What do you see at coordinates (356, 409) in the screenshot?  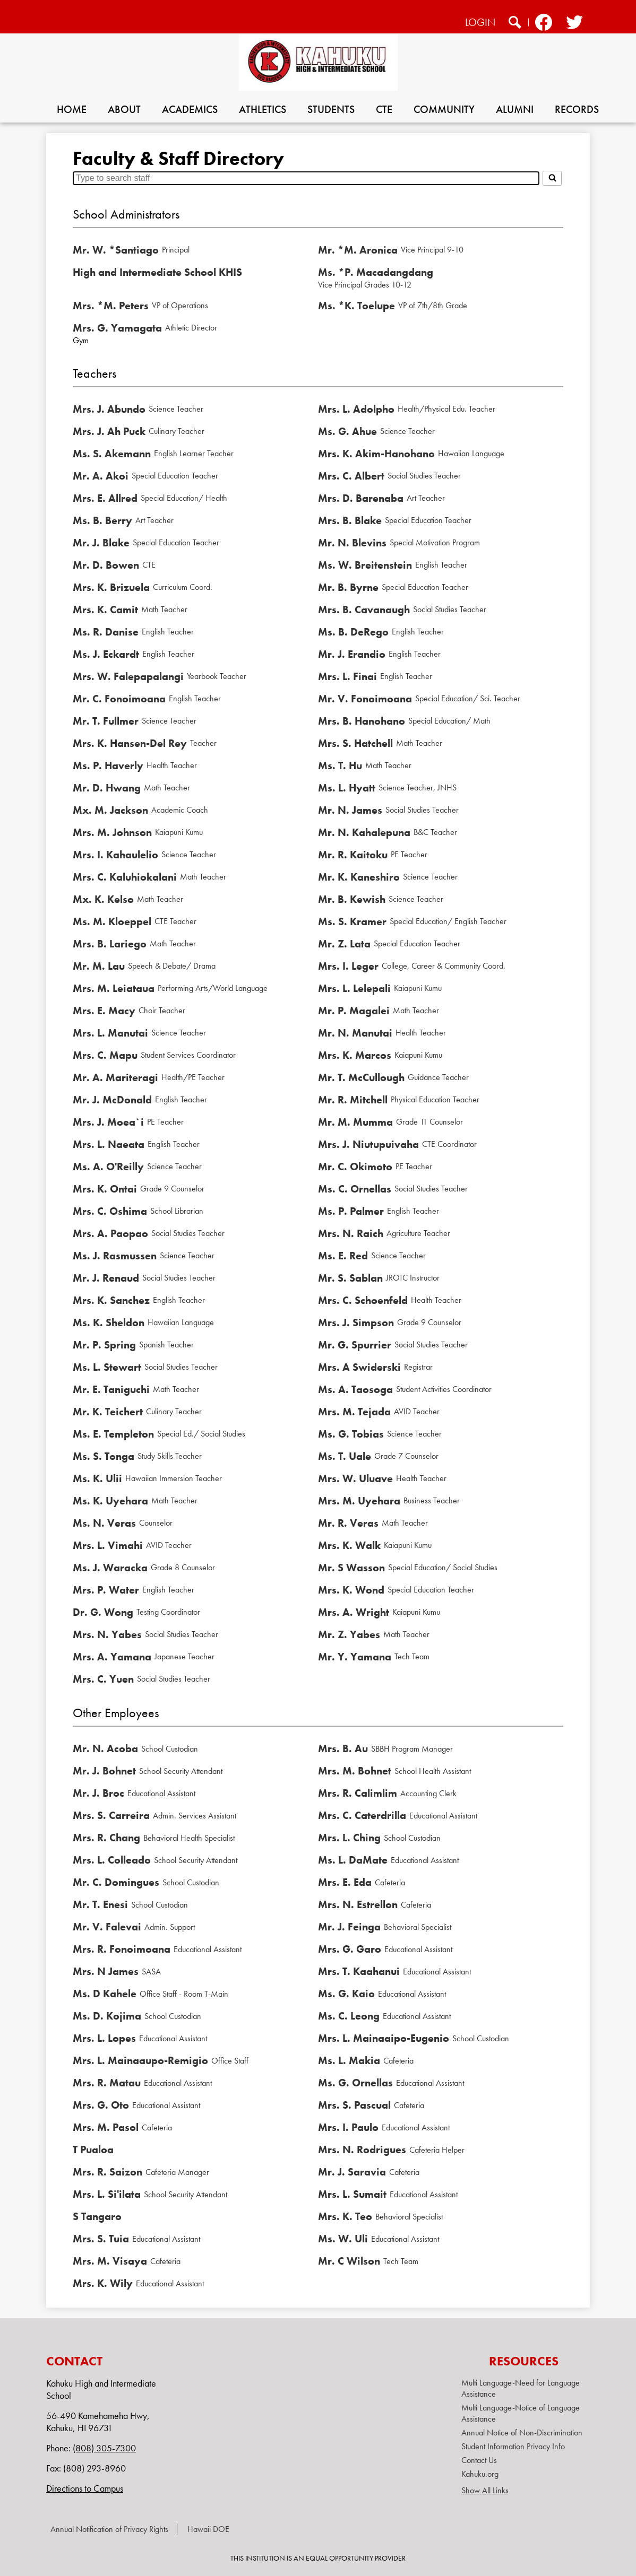 I see `Mrs. L. Adolpho` at bounding box center [356, 409].